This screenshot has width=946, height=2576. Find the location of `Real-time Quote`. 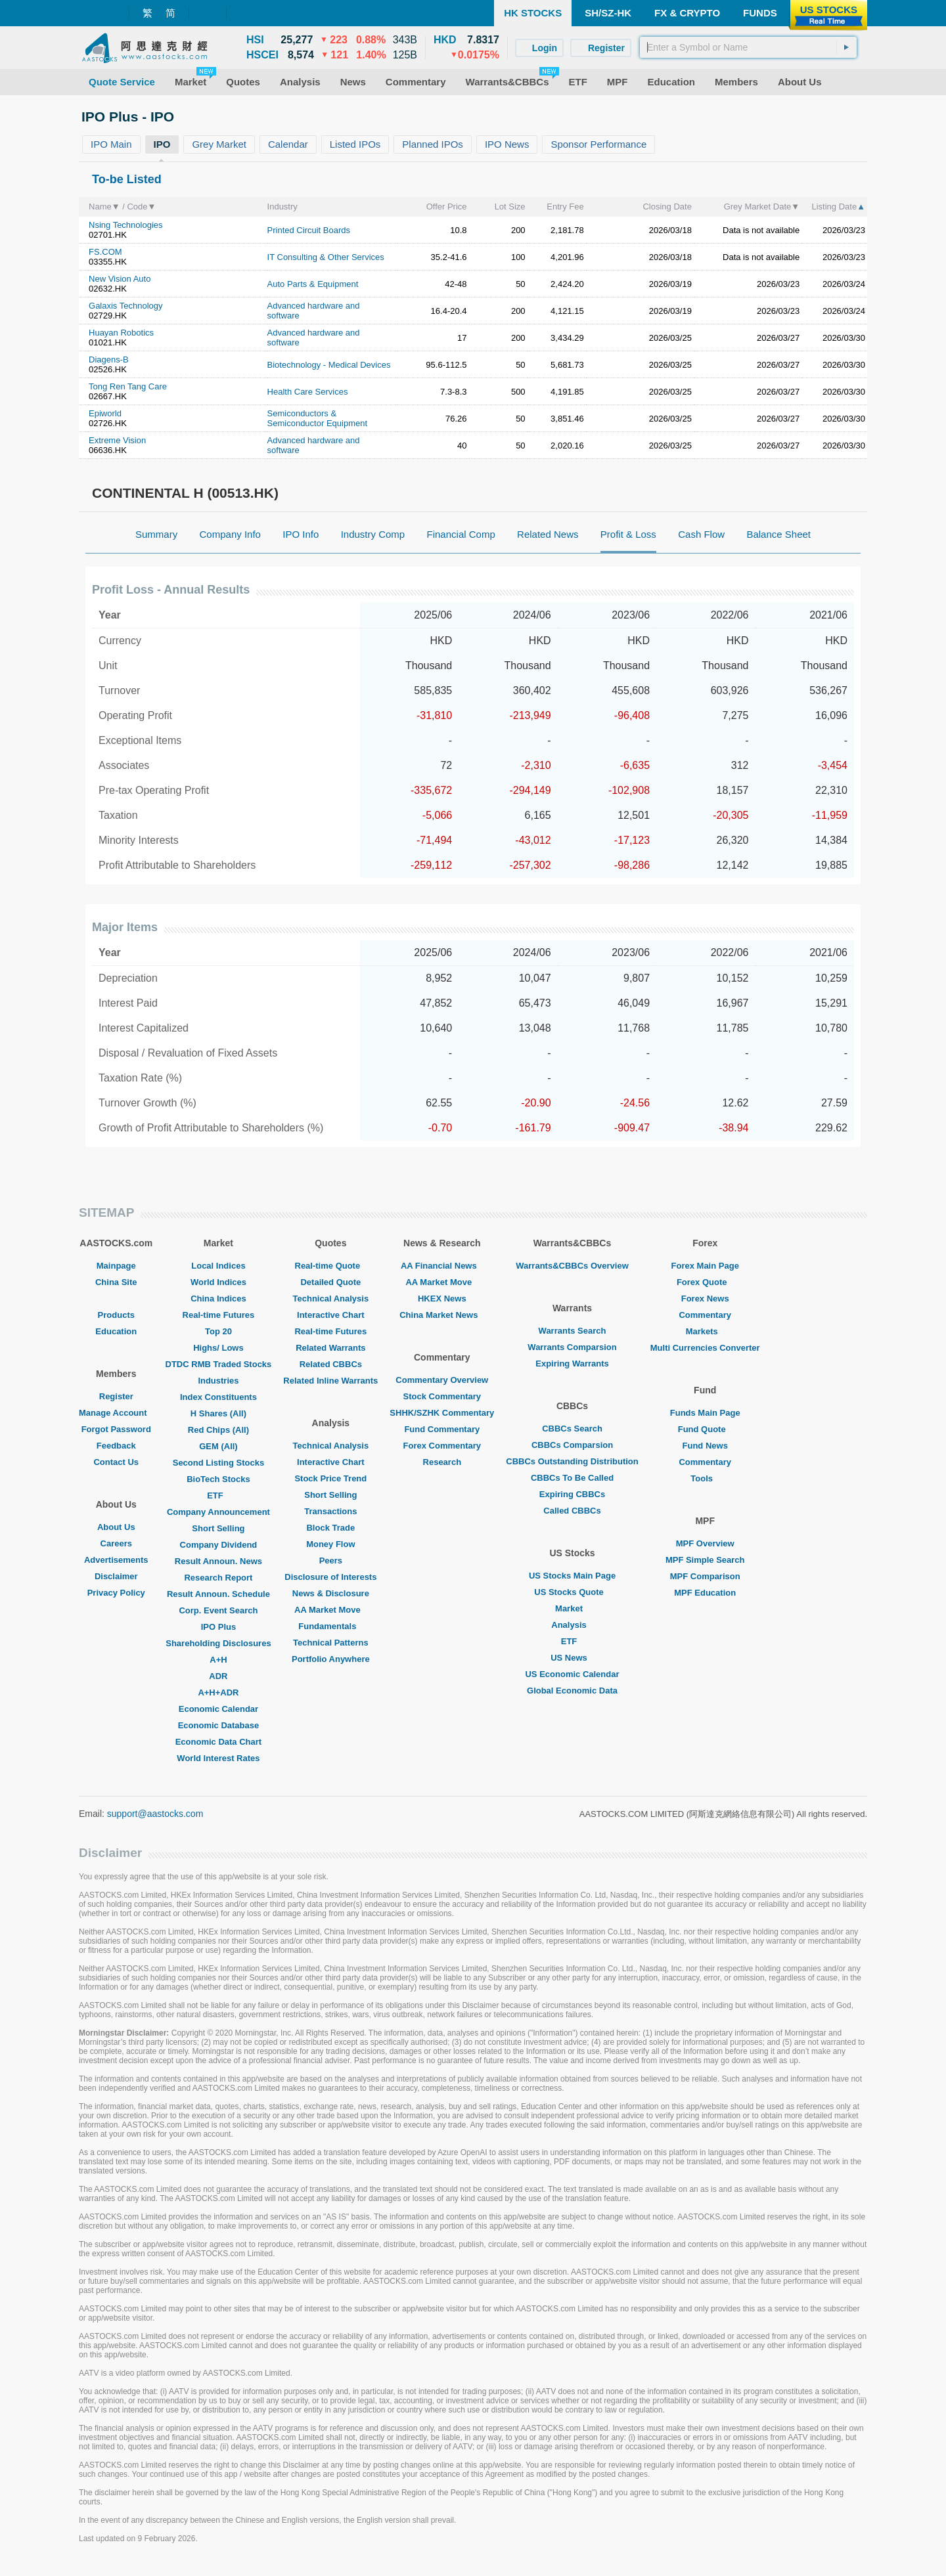

Real-time Quote is located at coordinates (331, 1266).